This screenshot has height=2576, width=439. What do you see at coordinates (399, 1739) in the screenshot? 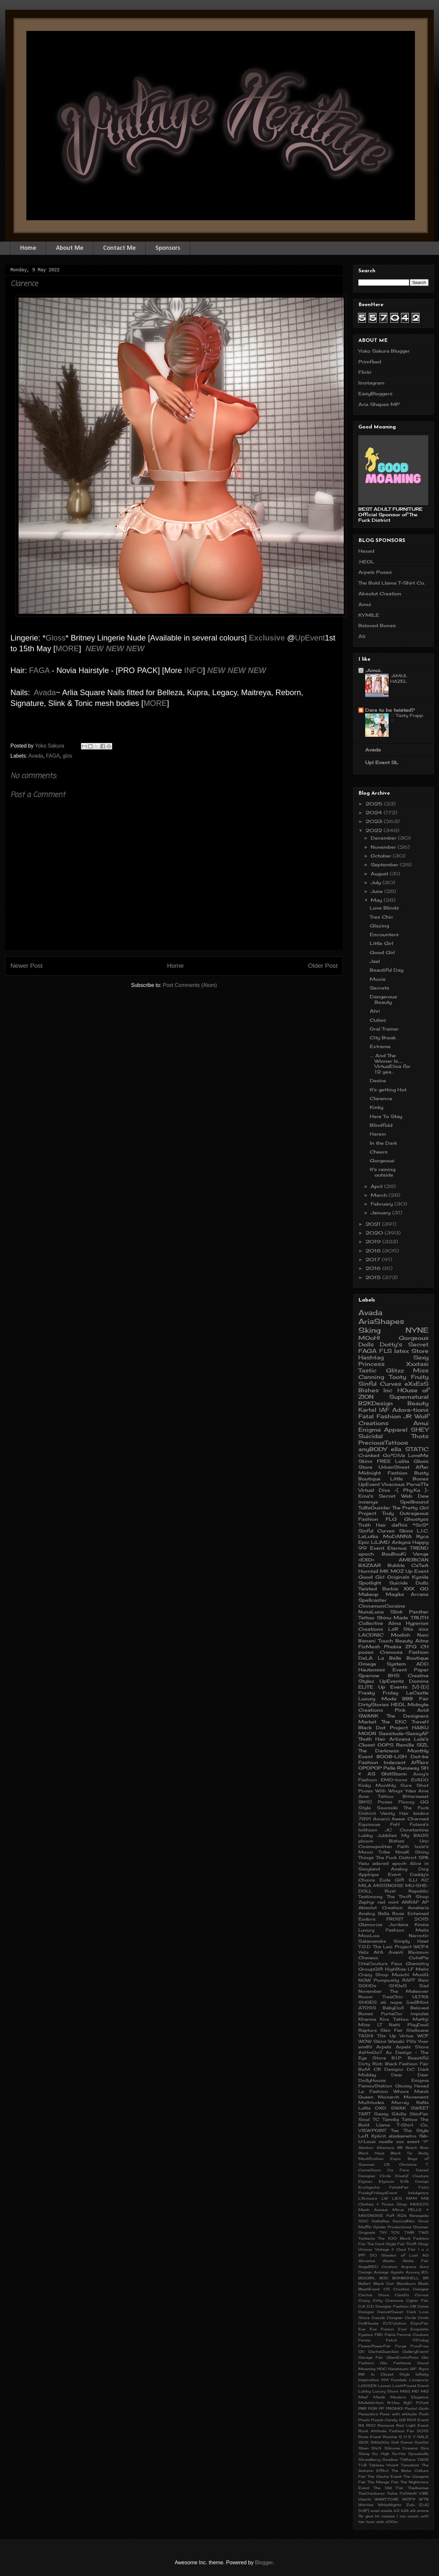
I see `Artizana` at bounding box center [399, 1739].